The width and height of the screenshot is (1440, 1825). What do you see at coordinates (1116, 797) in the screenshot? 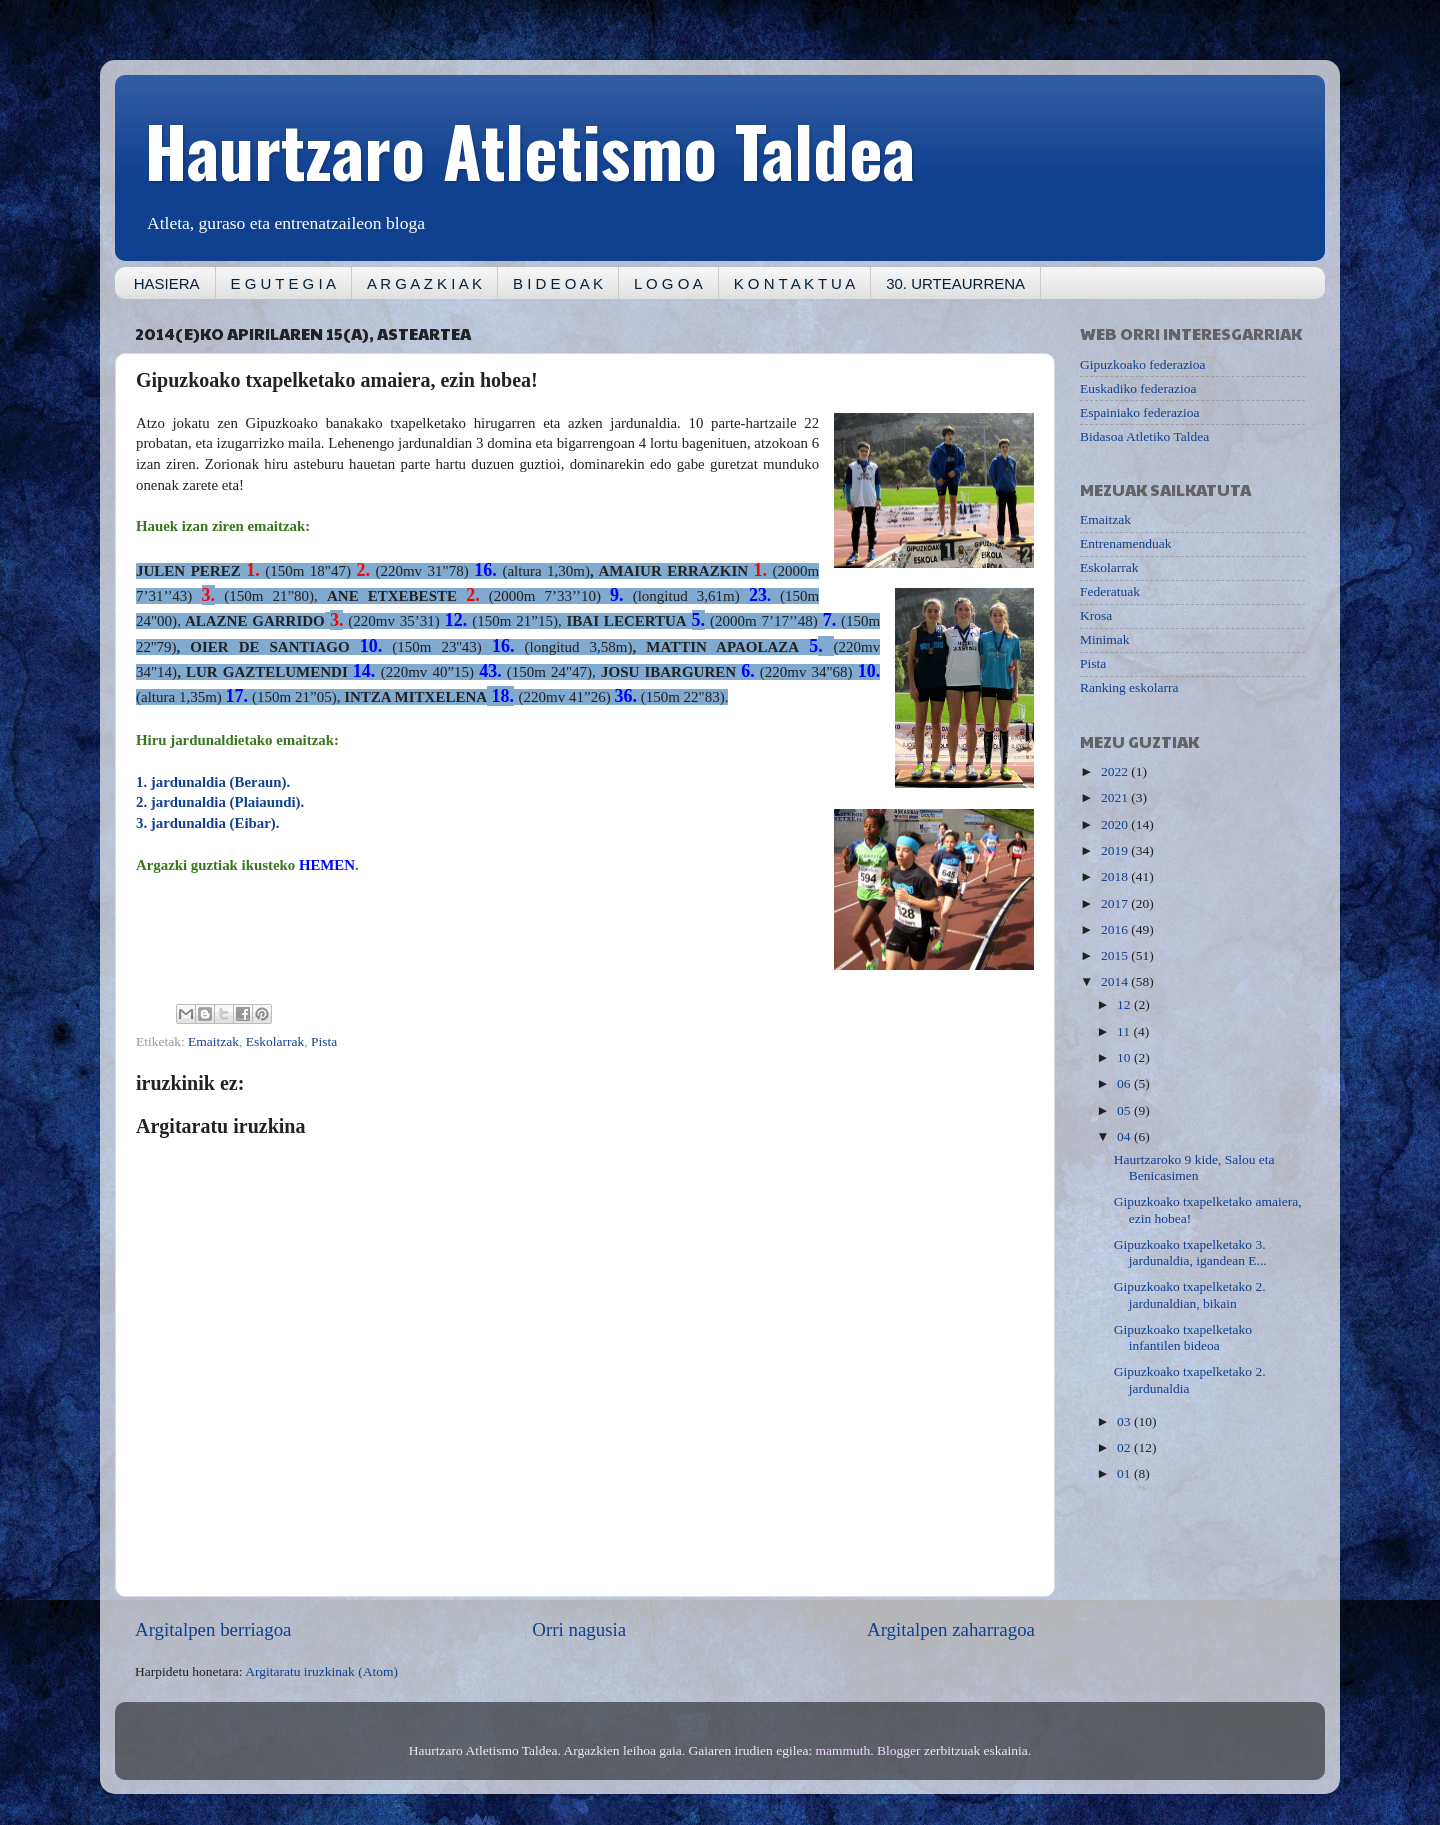
I see `2021` at bounding box center [1116, 797].